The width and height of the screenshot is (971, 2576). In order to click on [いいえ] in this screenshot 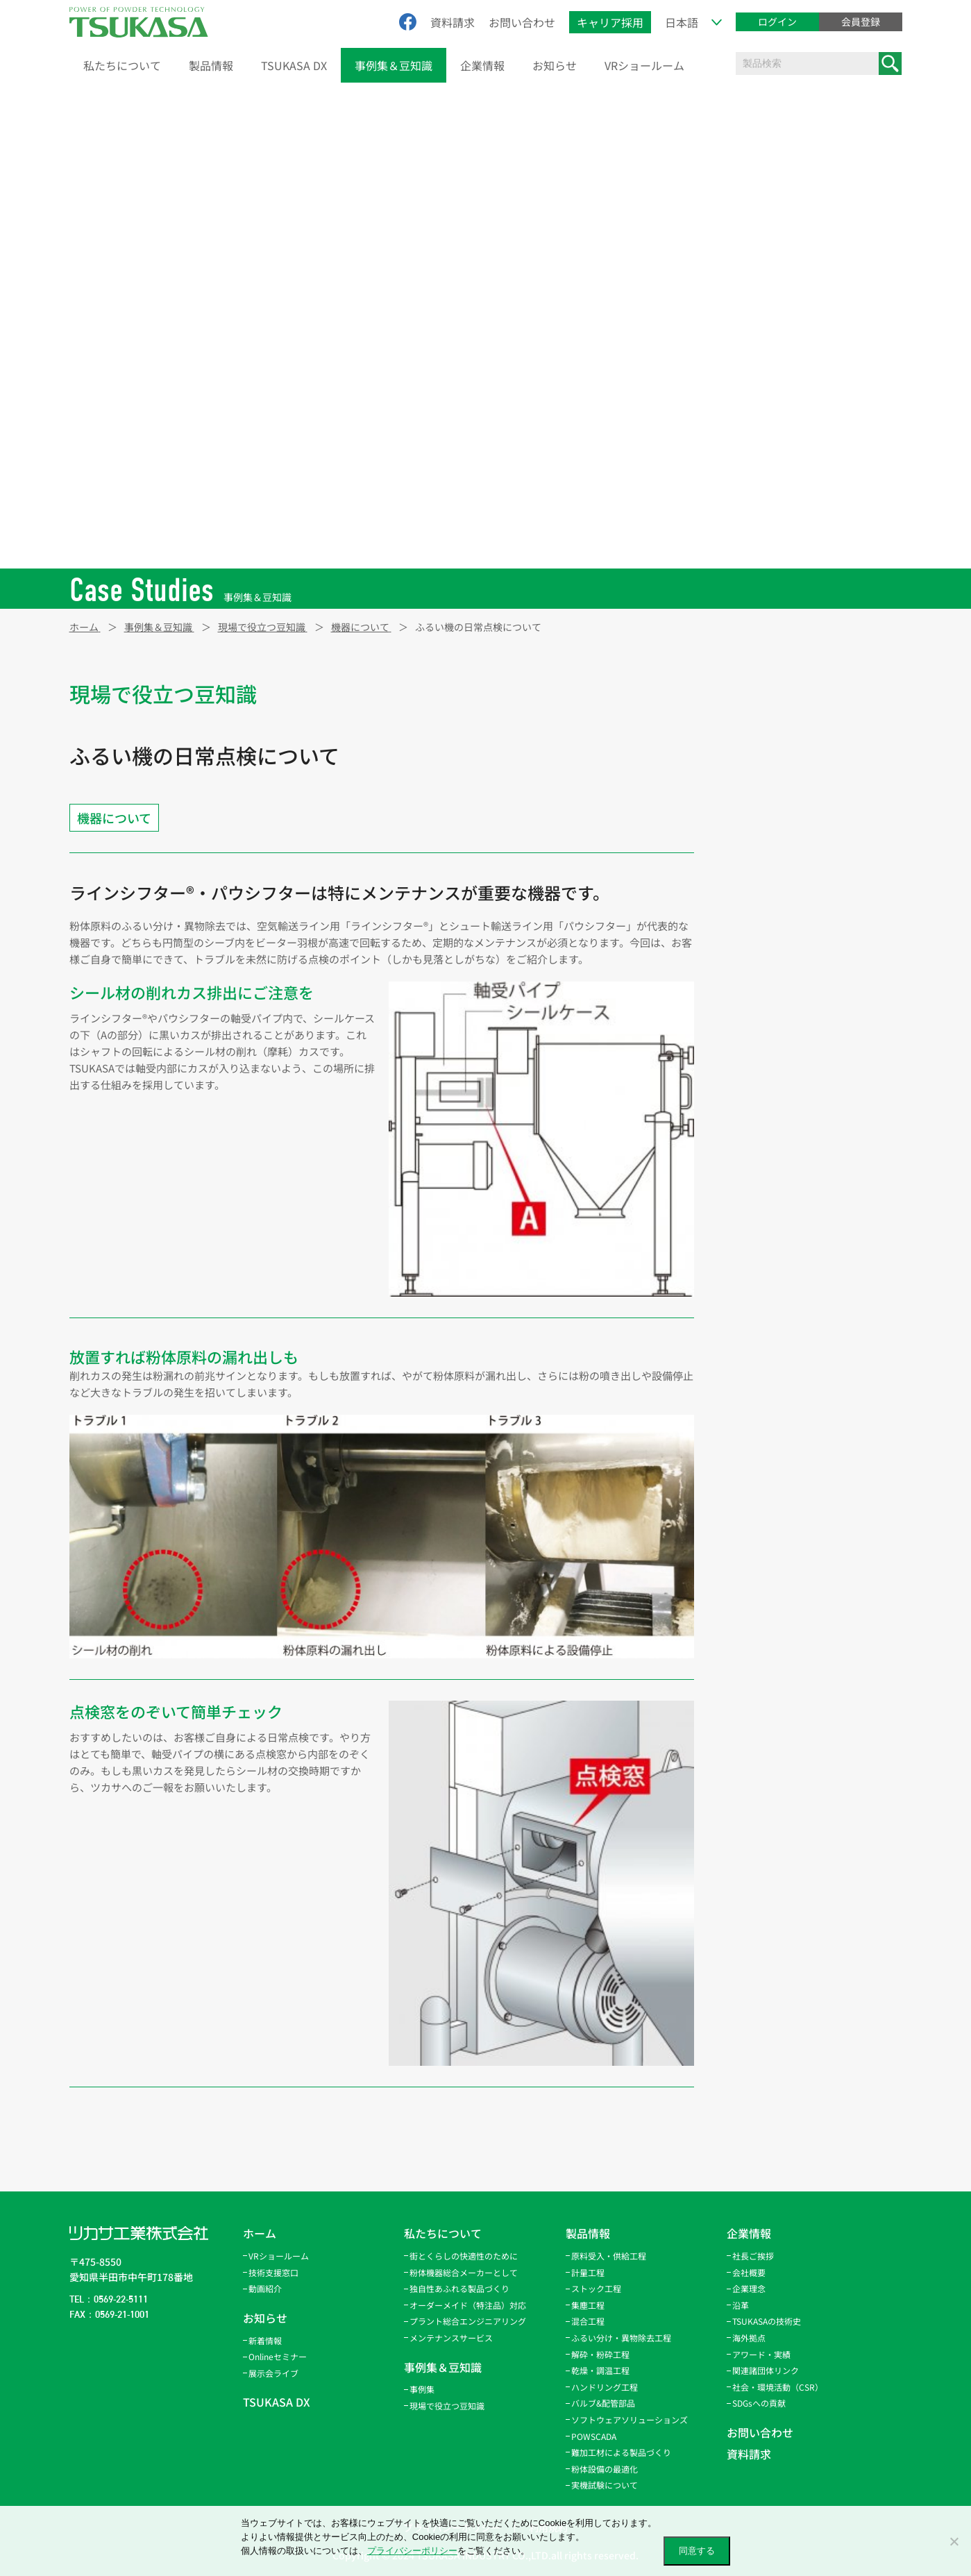, I will do `click(954, 2541)`.